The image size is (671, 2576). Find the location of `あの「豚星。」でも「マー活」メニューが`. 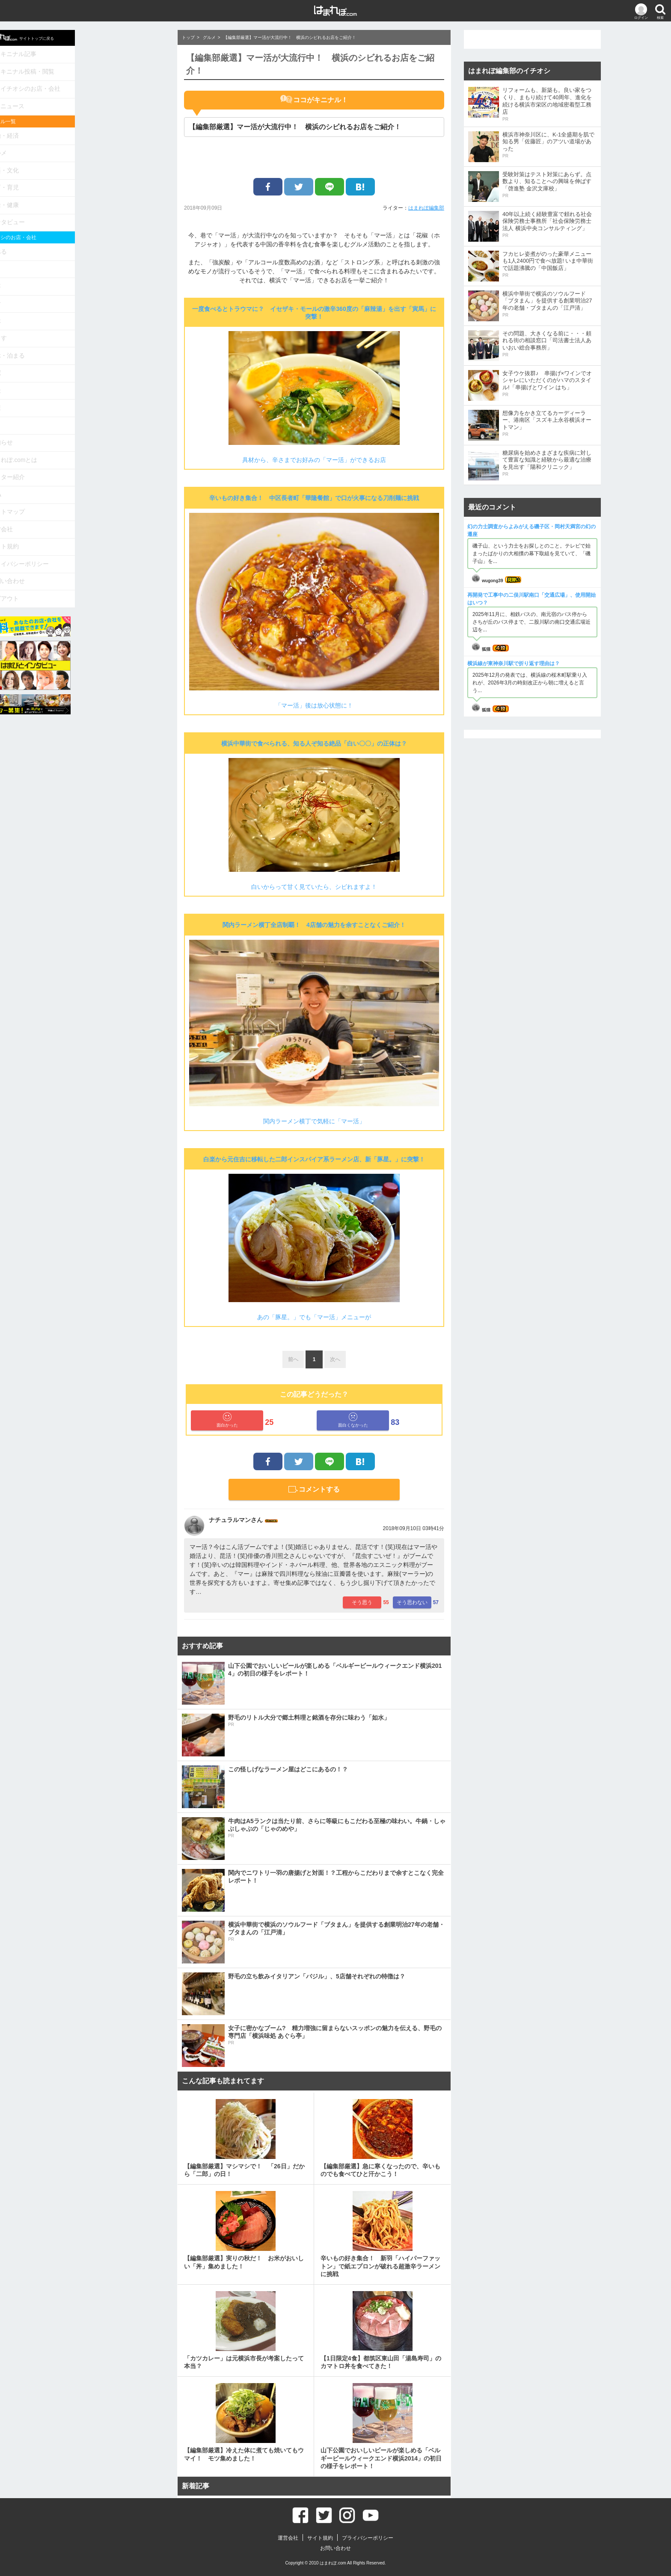

あの「豚星。」でも「マー活」メニューが is located at coordinates (314, 1317).